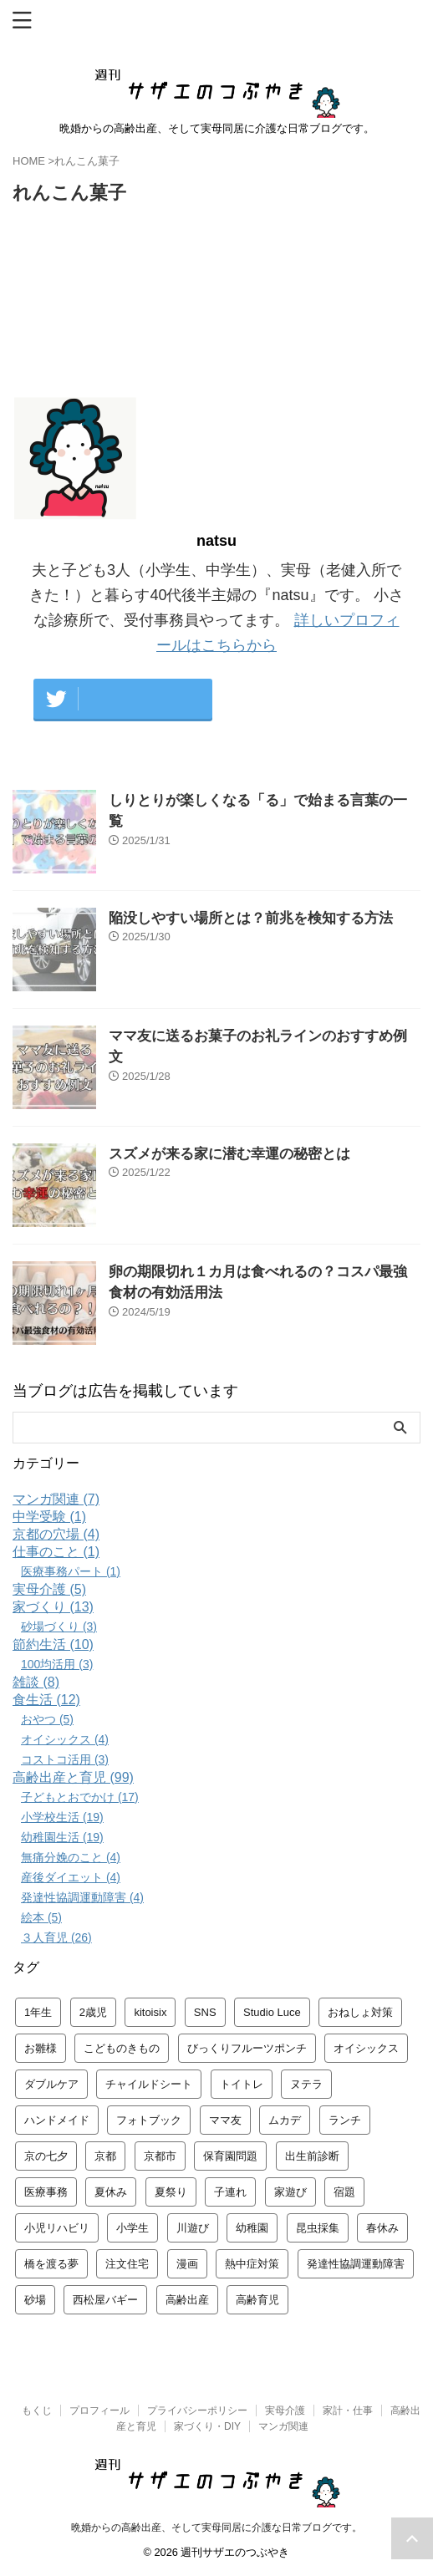 This screenshot has height=2576, width=433. Describe the element at coordinates (382, 2228) in the screenshot. I see `春休み [春休み (2個の項目)]` at that location.